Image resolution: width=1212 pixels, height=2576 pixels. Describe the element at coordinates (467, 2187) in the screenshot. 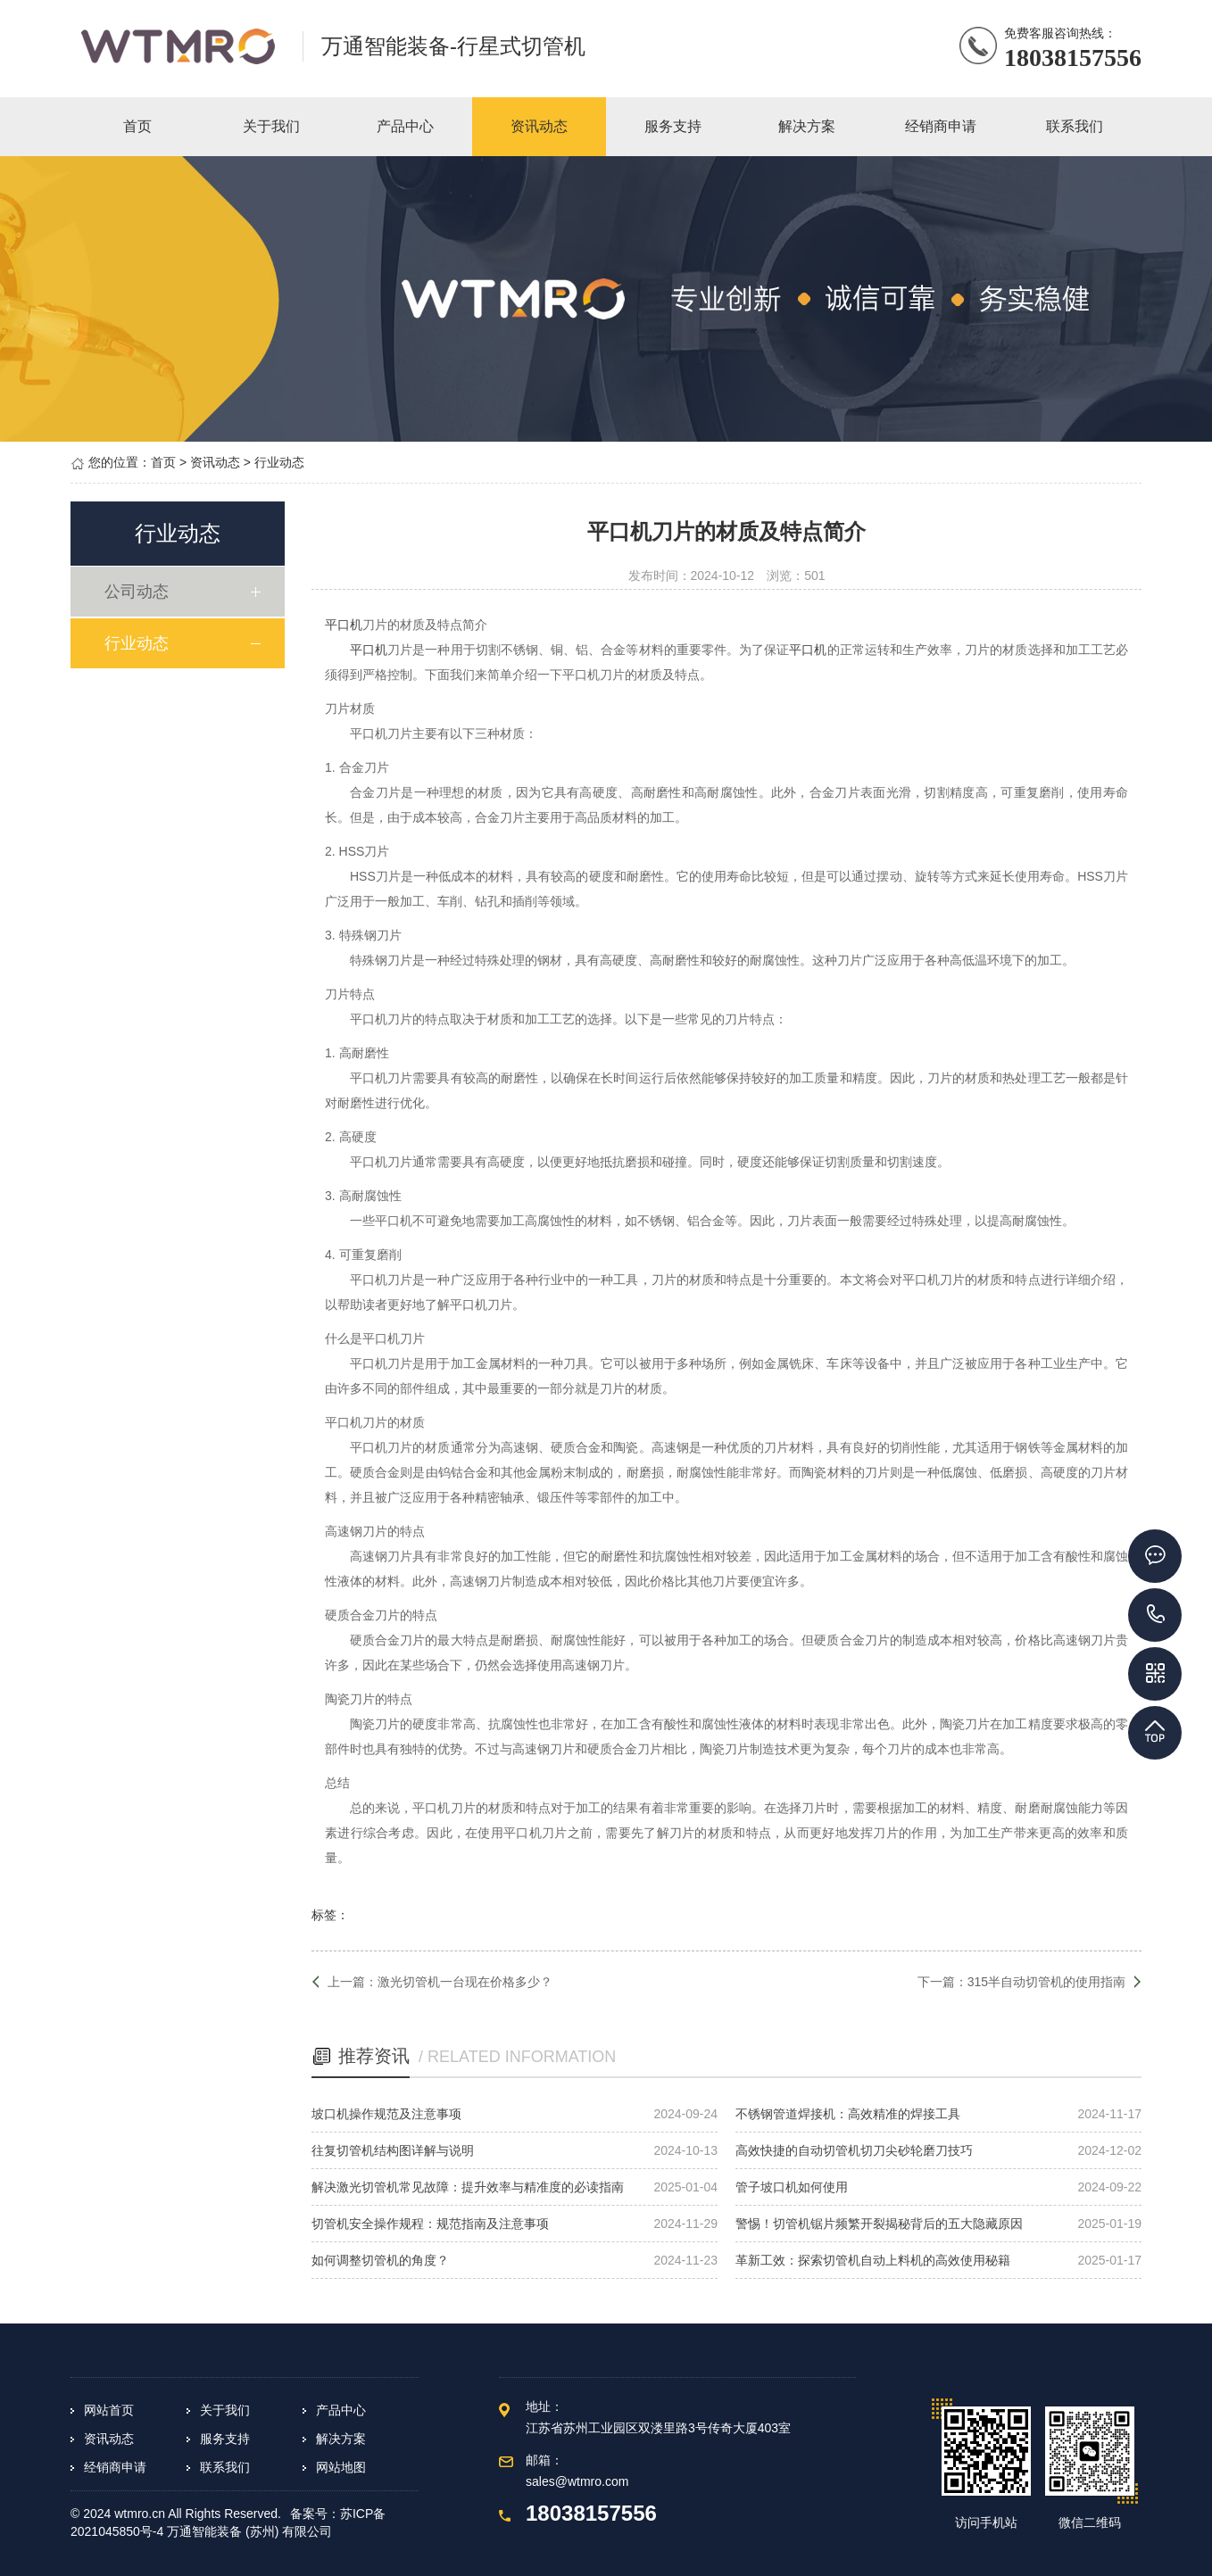

I see `解决激光切管机常见故障：提升效率与精准度的必读指南` at that location.